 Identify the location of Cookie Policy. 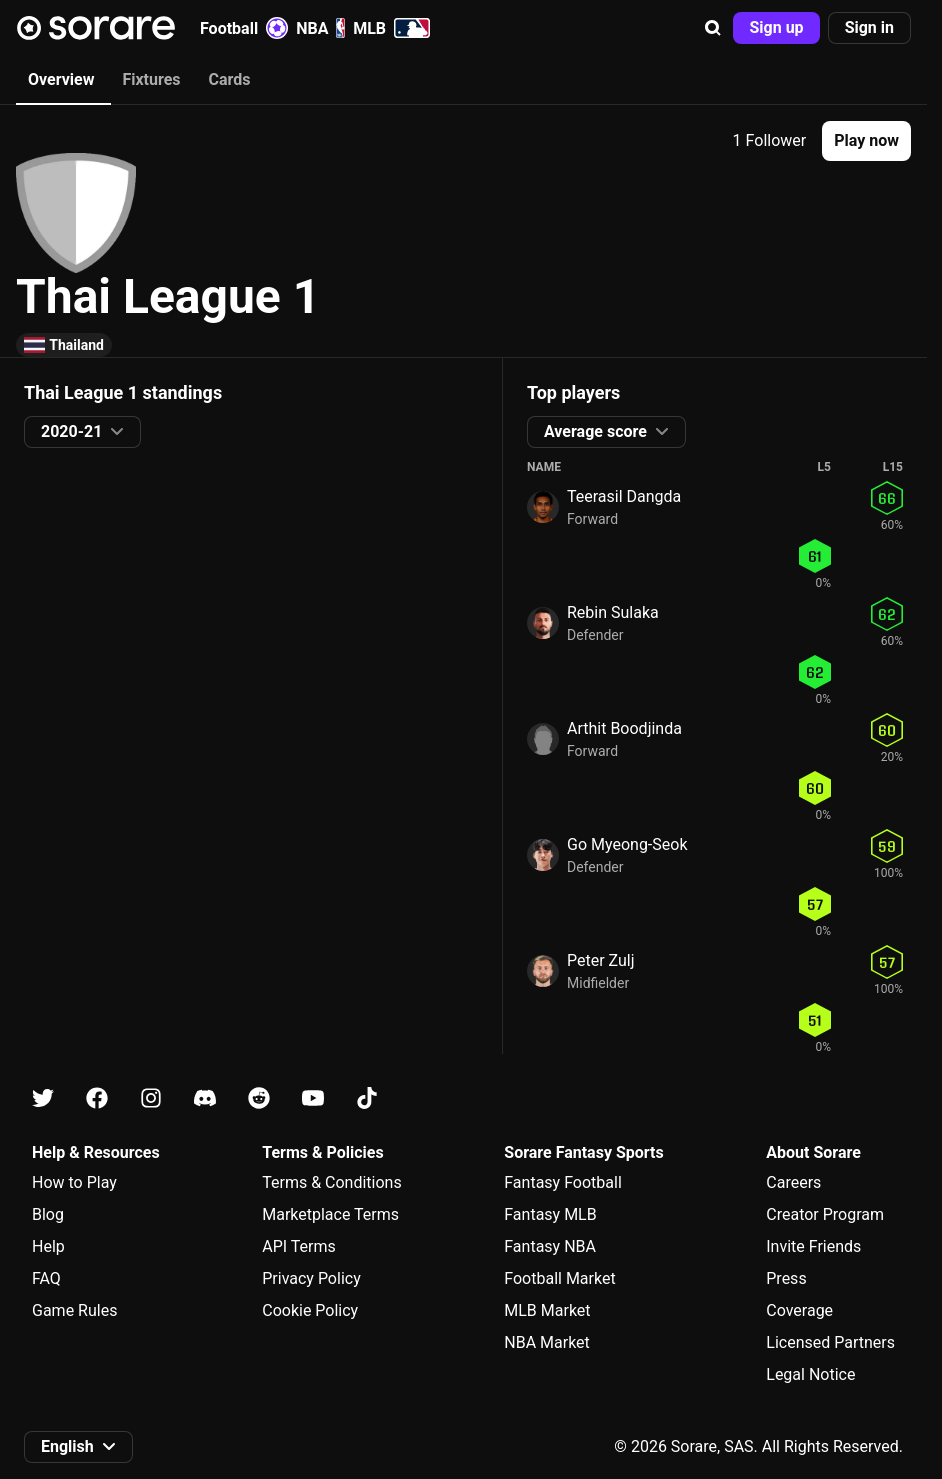
(310, 1310).